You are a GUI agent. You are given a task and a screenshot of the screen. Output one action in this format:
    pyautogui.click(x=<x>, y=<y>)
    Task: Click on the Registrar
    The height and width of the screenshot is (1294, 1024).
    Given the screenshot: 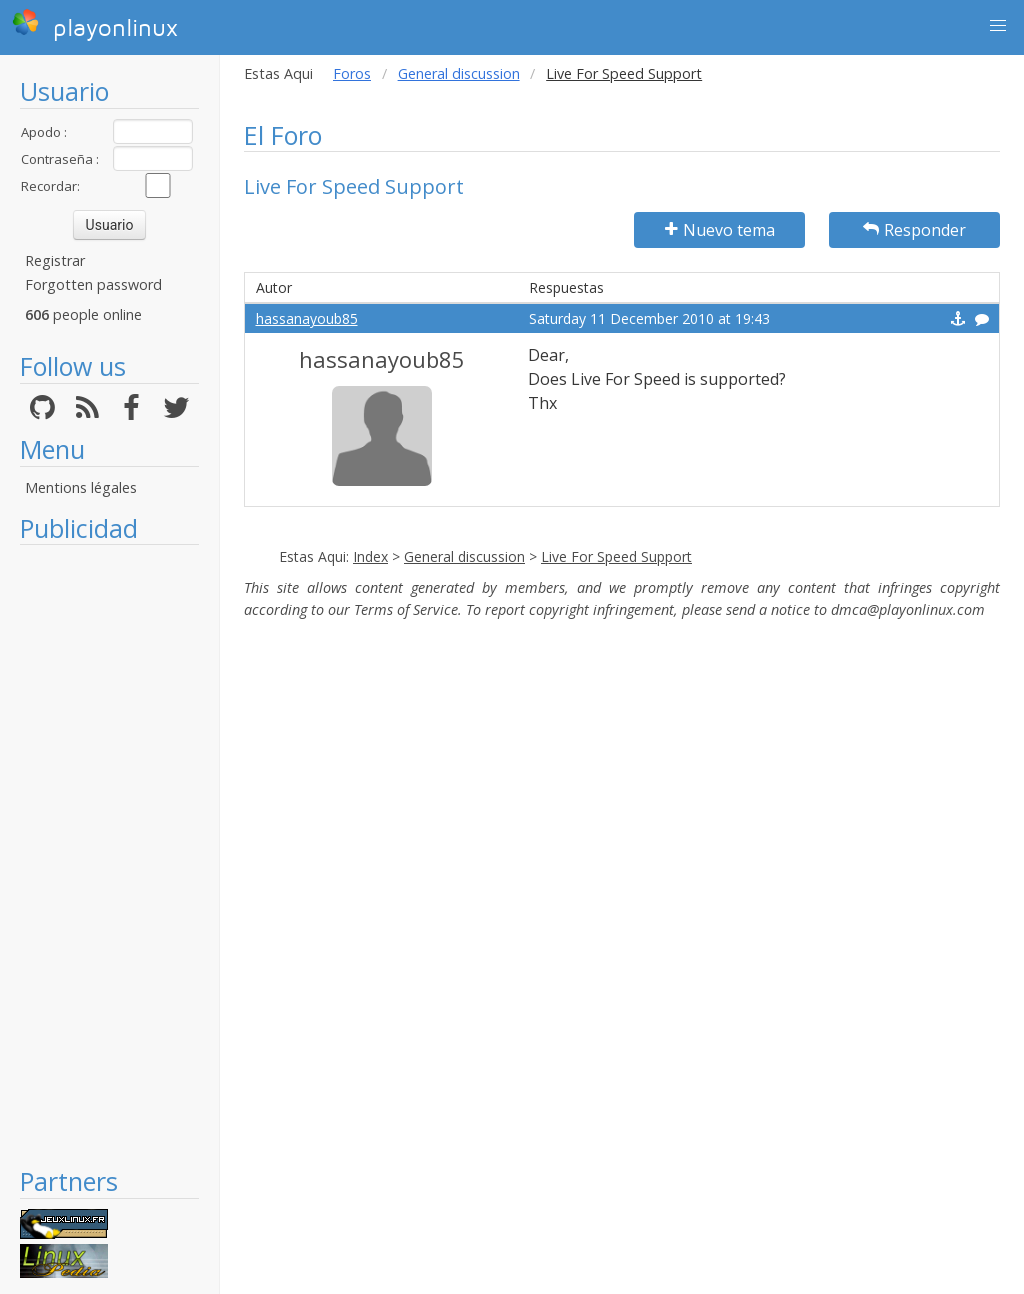 What is the action you would take?
    pyautogui.click(x=55, y=260)
    